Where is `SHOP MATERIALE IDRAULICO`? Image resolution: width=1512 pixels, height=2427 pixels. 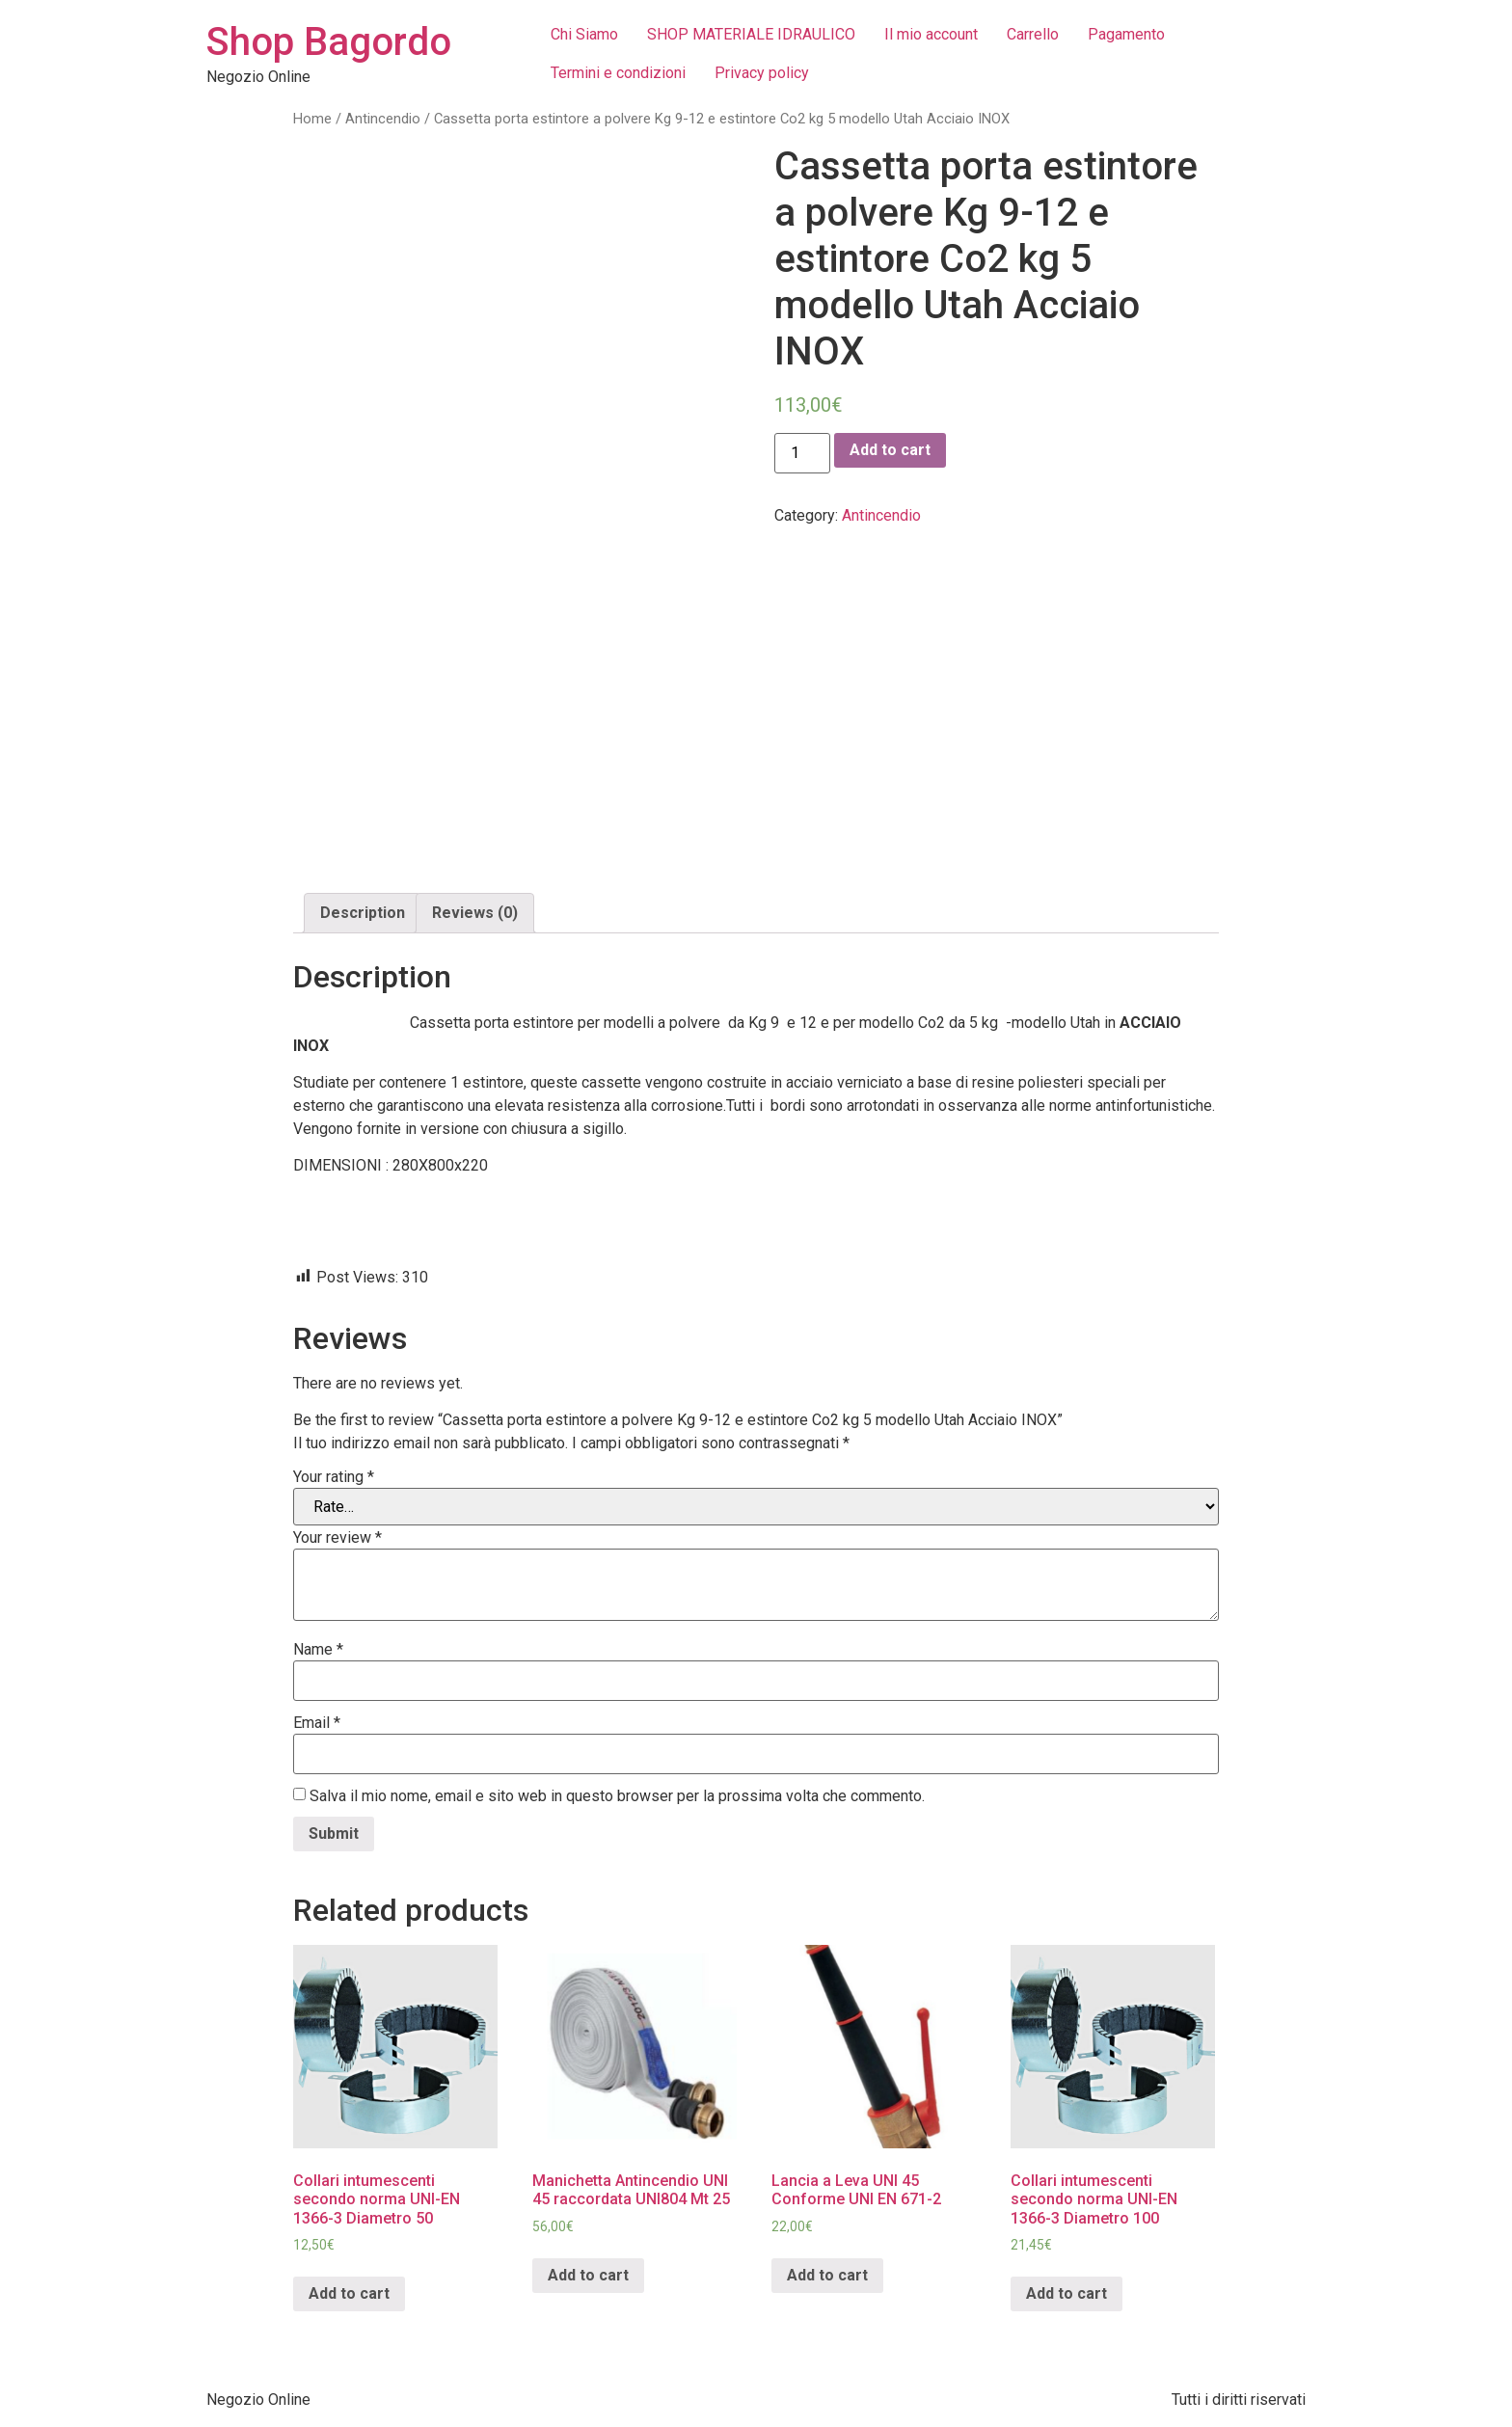
SHOP MATERIALE IDRAULICO is located at coordinates (751, 34).